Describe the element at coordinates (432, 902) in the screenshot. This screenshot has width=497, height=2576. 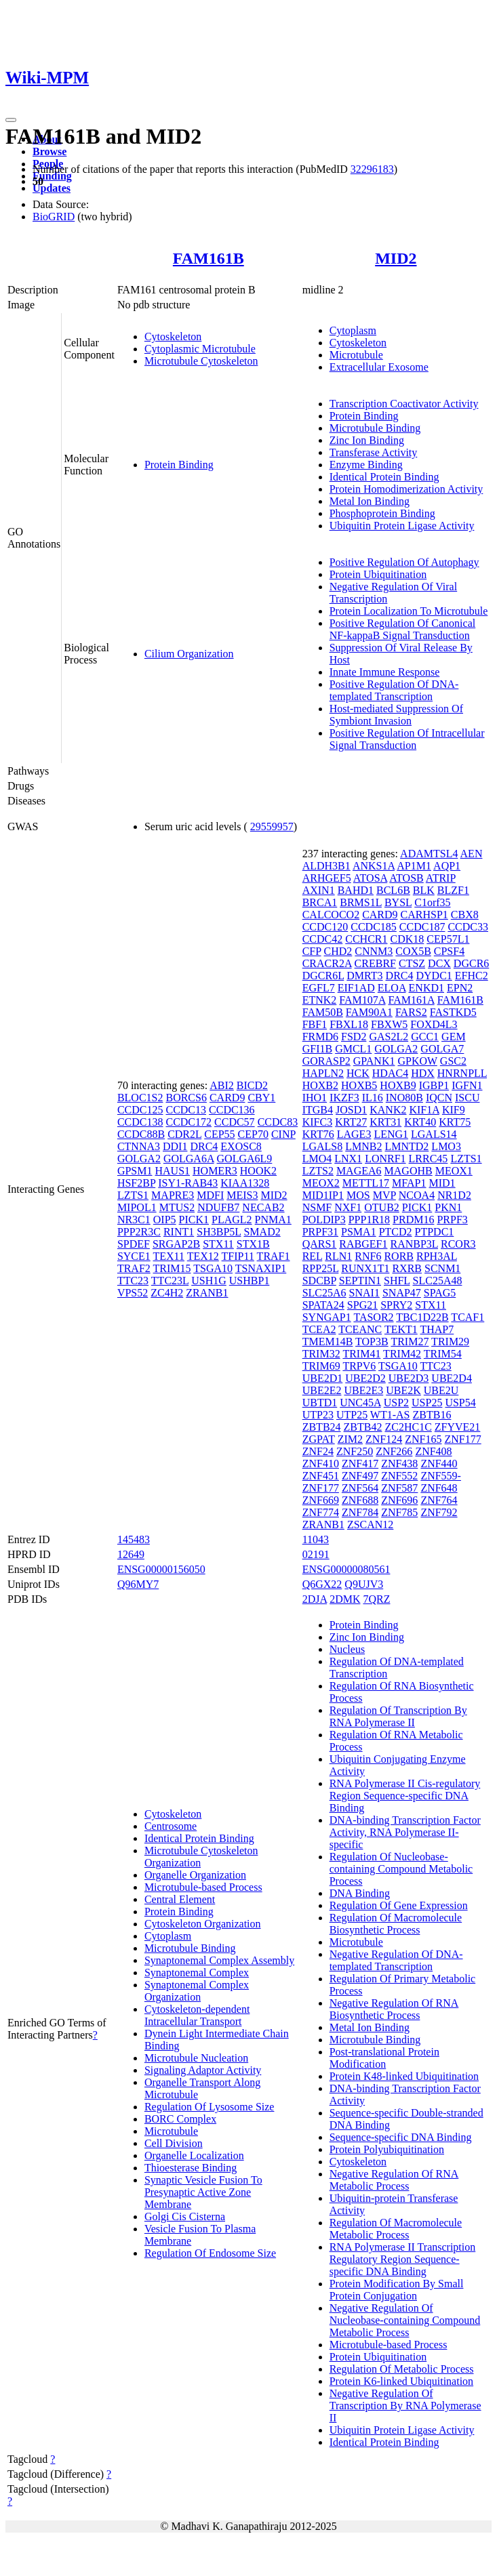
I see `C1orf35` at that location.